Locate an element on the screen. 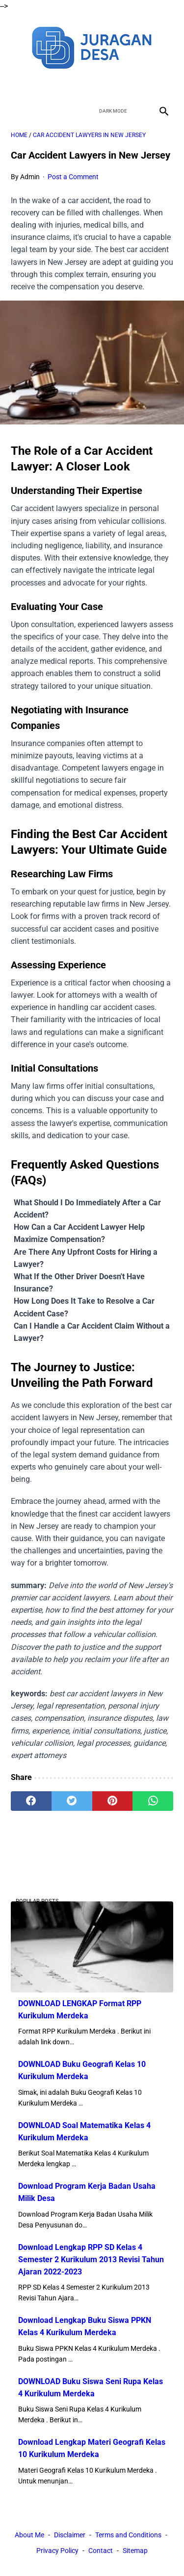  Sitemap is located at coordinates (135, 2550).